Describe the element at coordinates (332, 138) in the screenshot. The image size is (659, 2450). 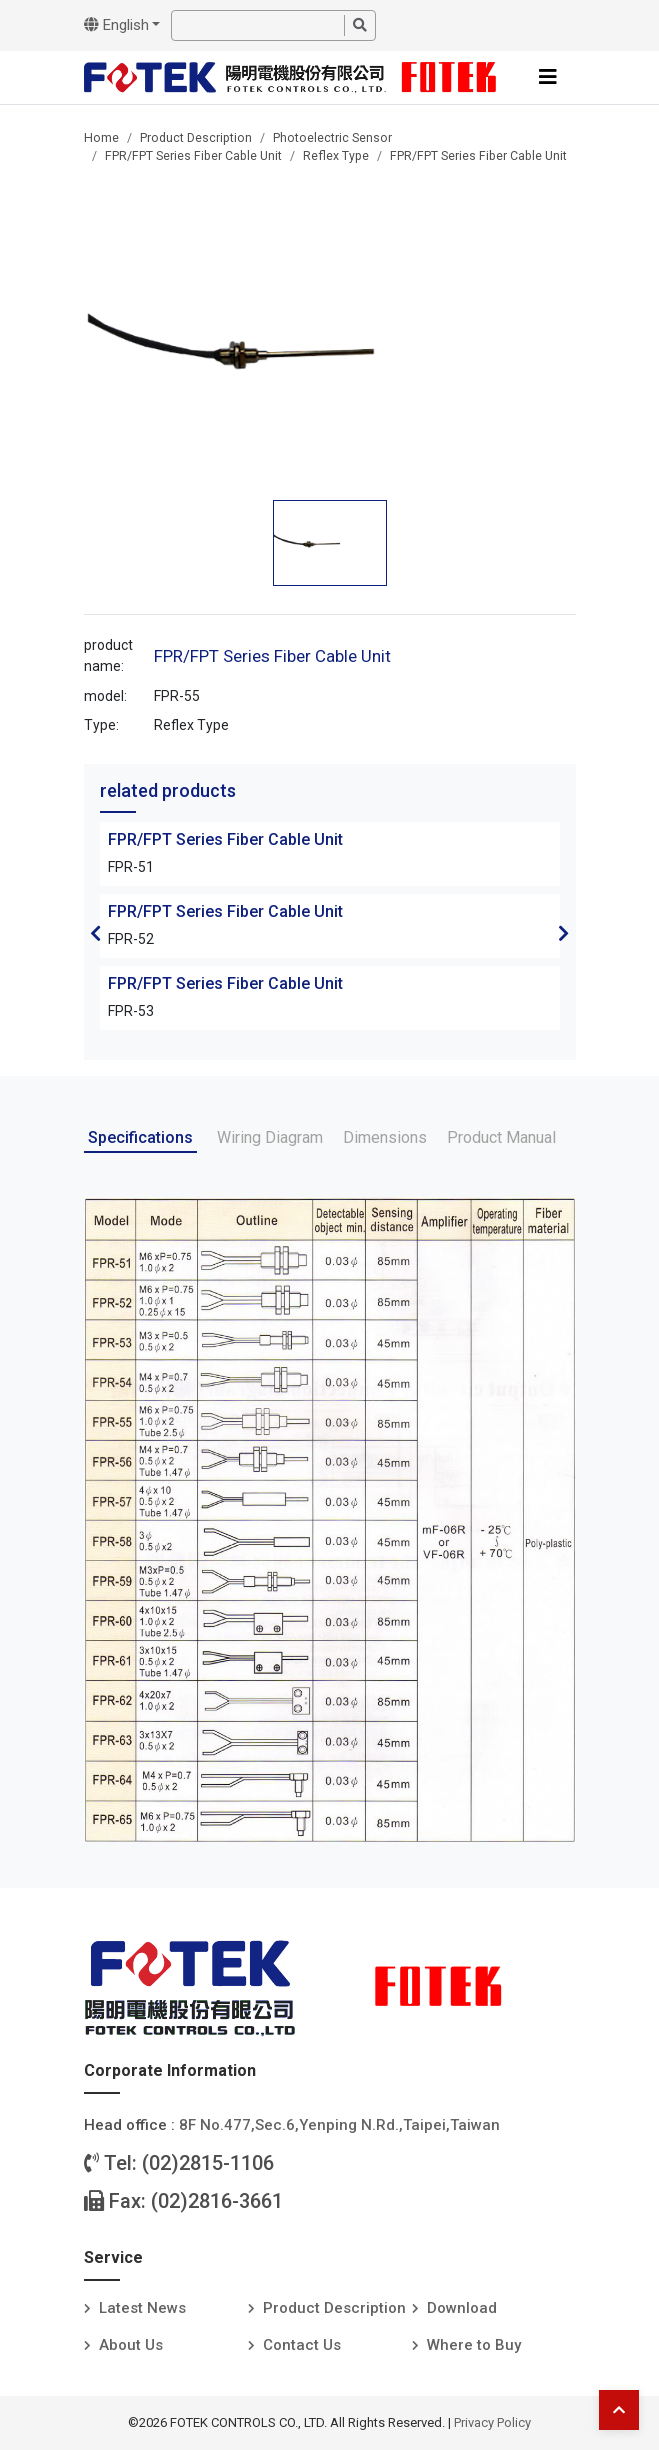
I see `Photoelectric Sensor` at that location.